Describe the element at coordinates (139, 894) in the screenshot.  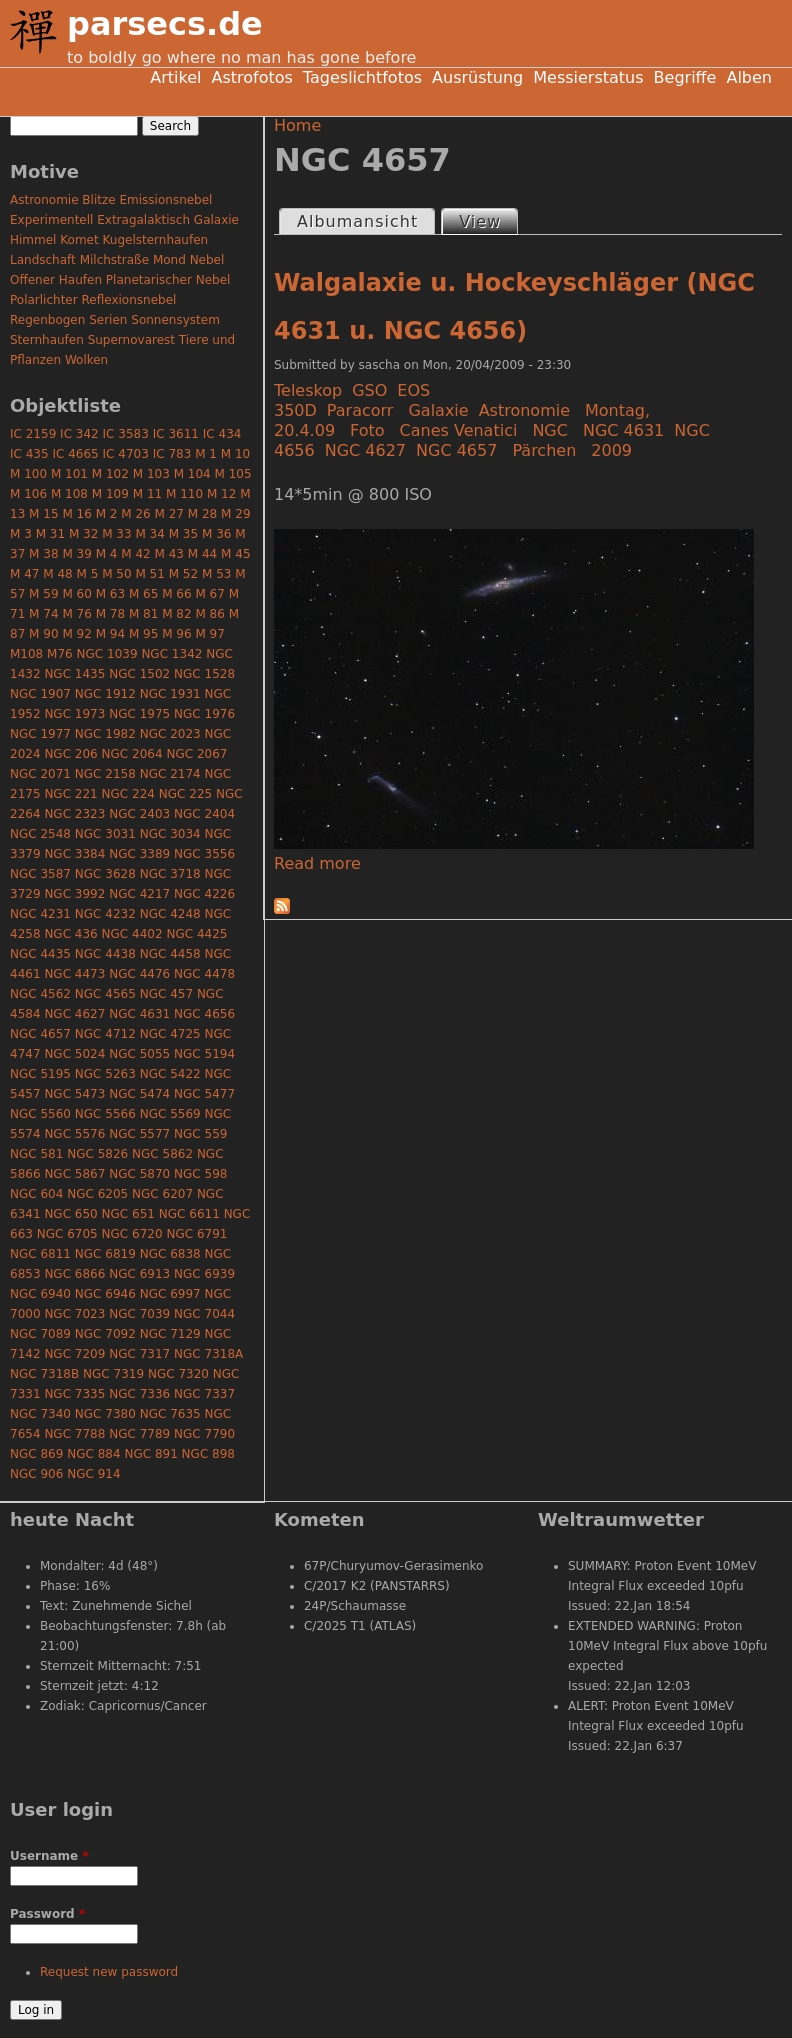
I see `NGC 4217` at that location.